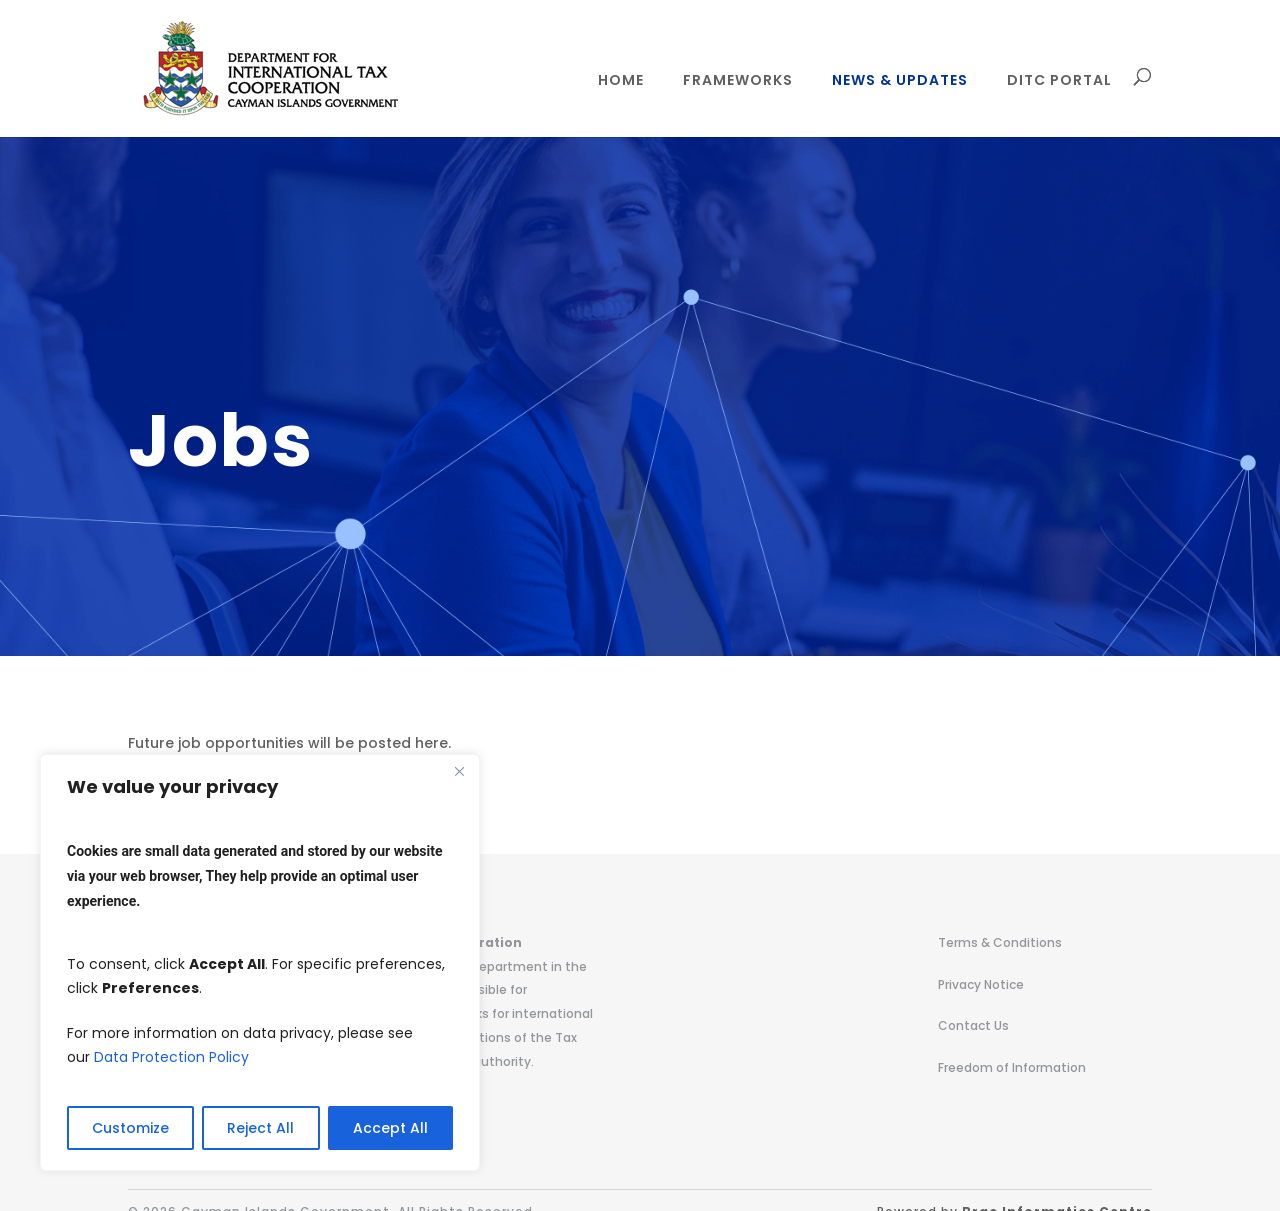 The image size is (1280, 1211). I want to click on Frameworks, so click(738, 81).